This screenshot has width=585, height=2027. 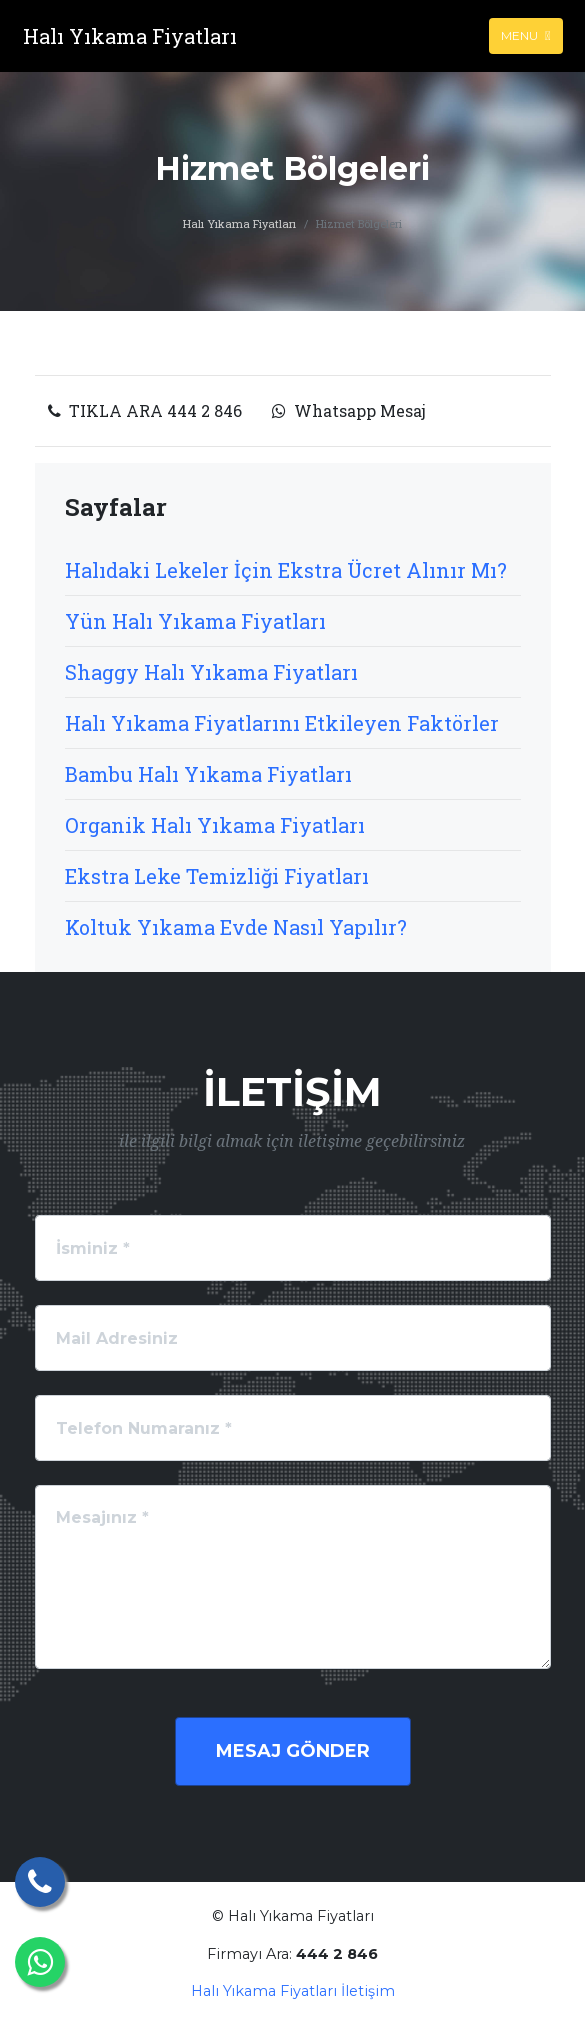 I want to click on Bambu Halı Yıkama Fiyatları, so click(x=208, y=774).